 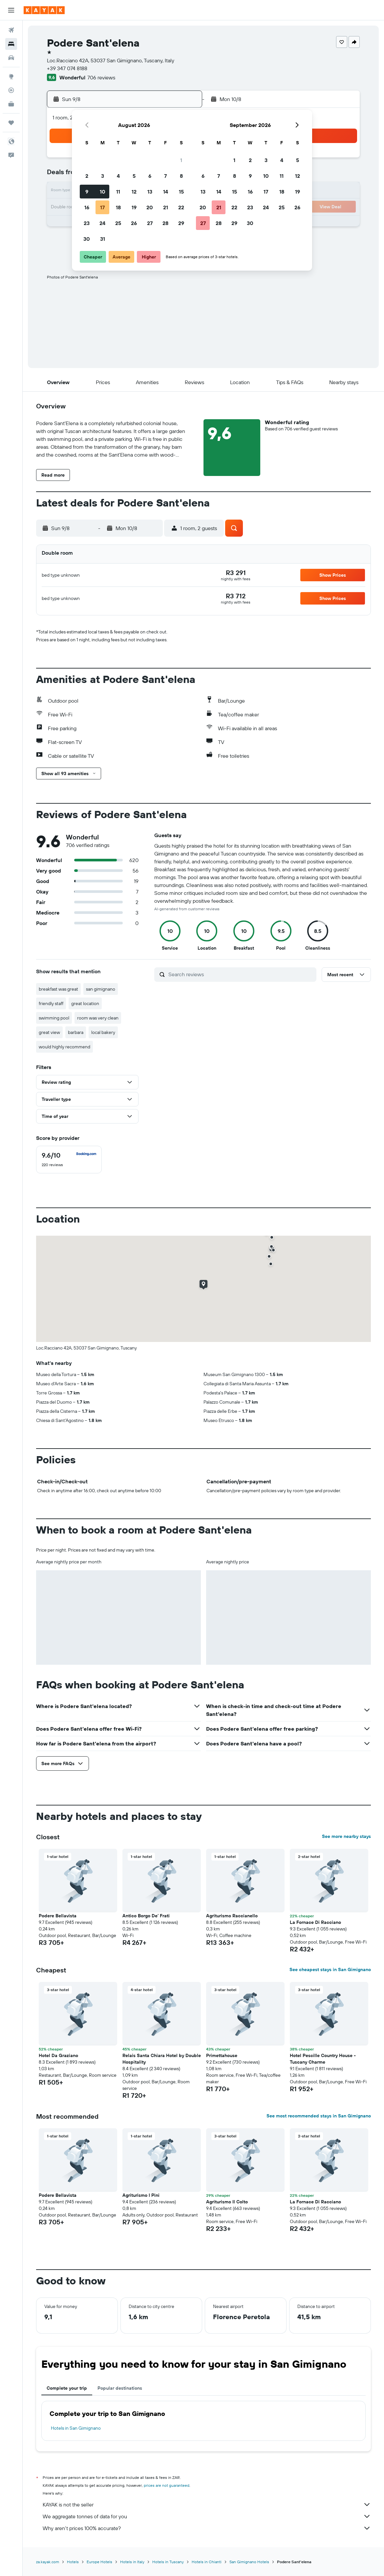 What do you see at coordinates (11, 90) in the screenshot?
I see `[Track a flight]` at bounding box center [11, 90].